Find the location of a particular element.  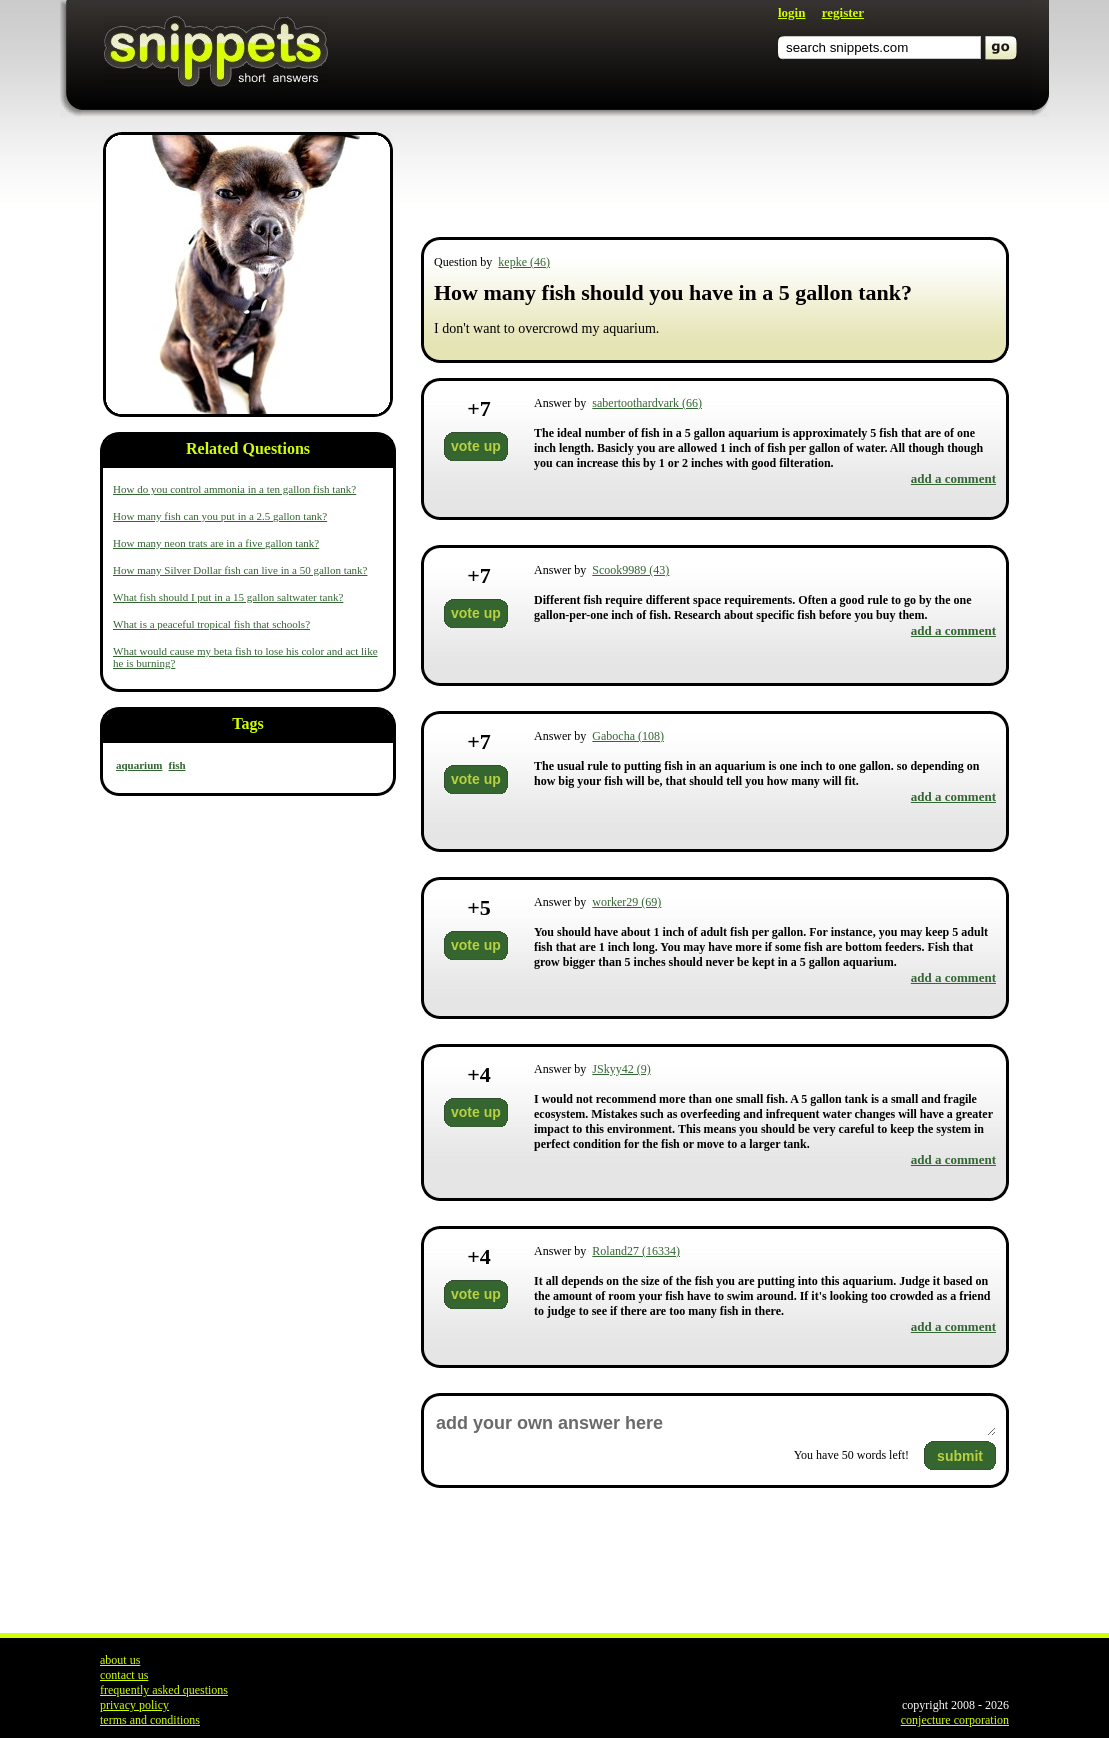

JSkyy42 (9) is located at coordinates (621, 1069).